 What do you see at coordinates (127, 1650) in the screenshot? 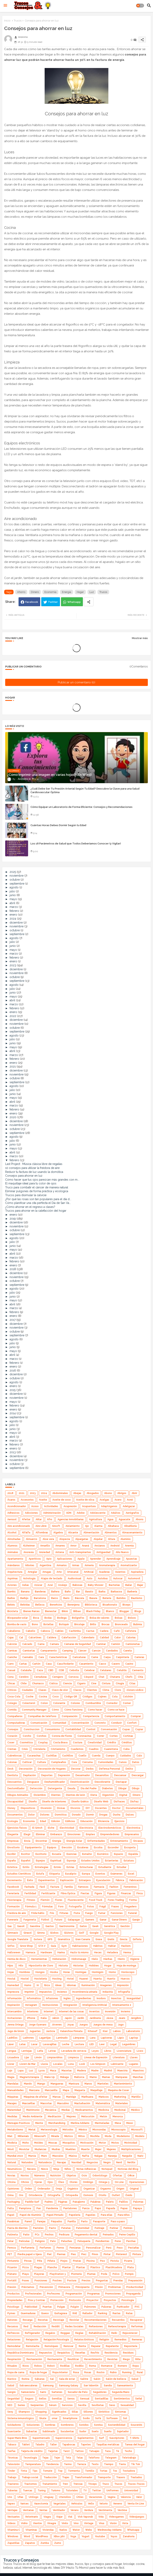
I see `Canela` at bounding box center [127, 1650].